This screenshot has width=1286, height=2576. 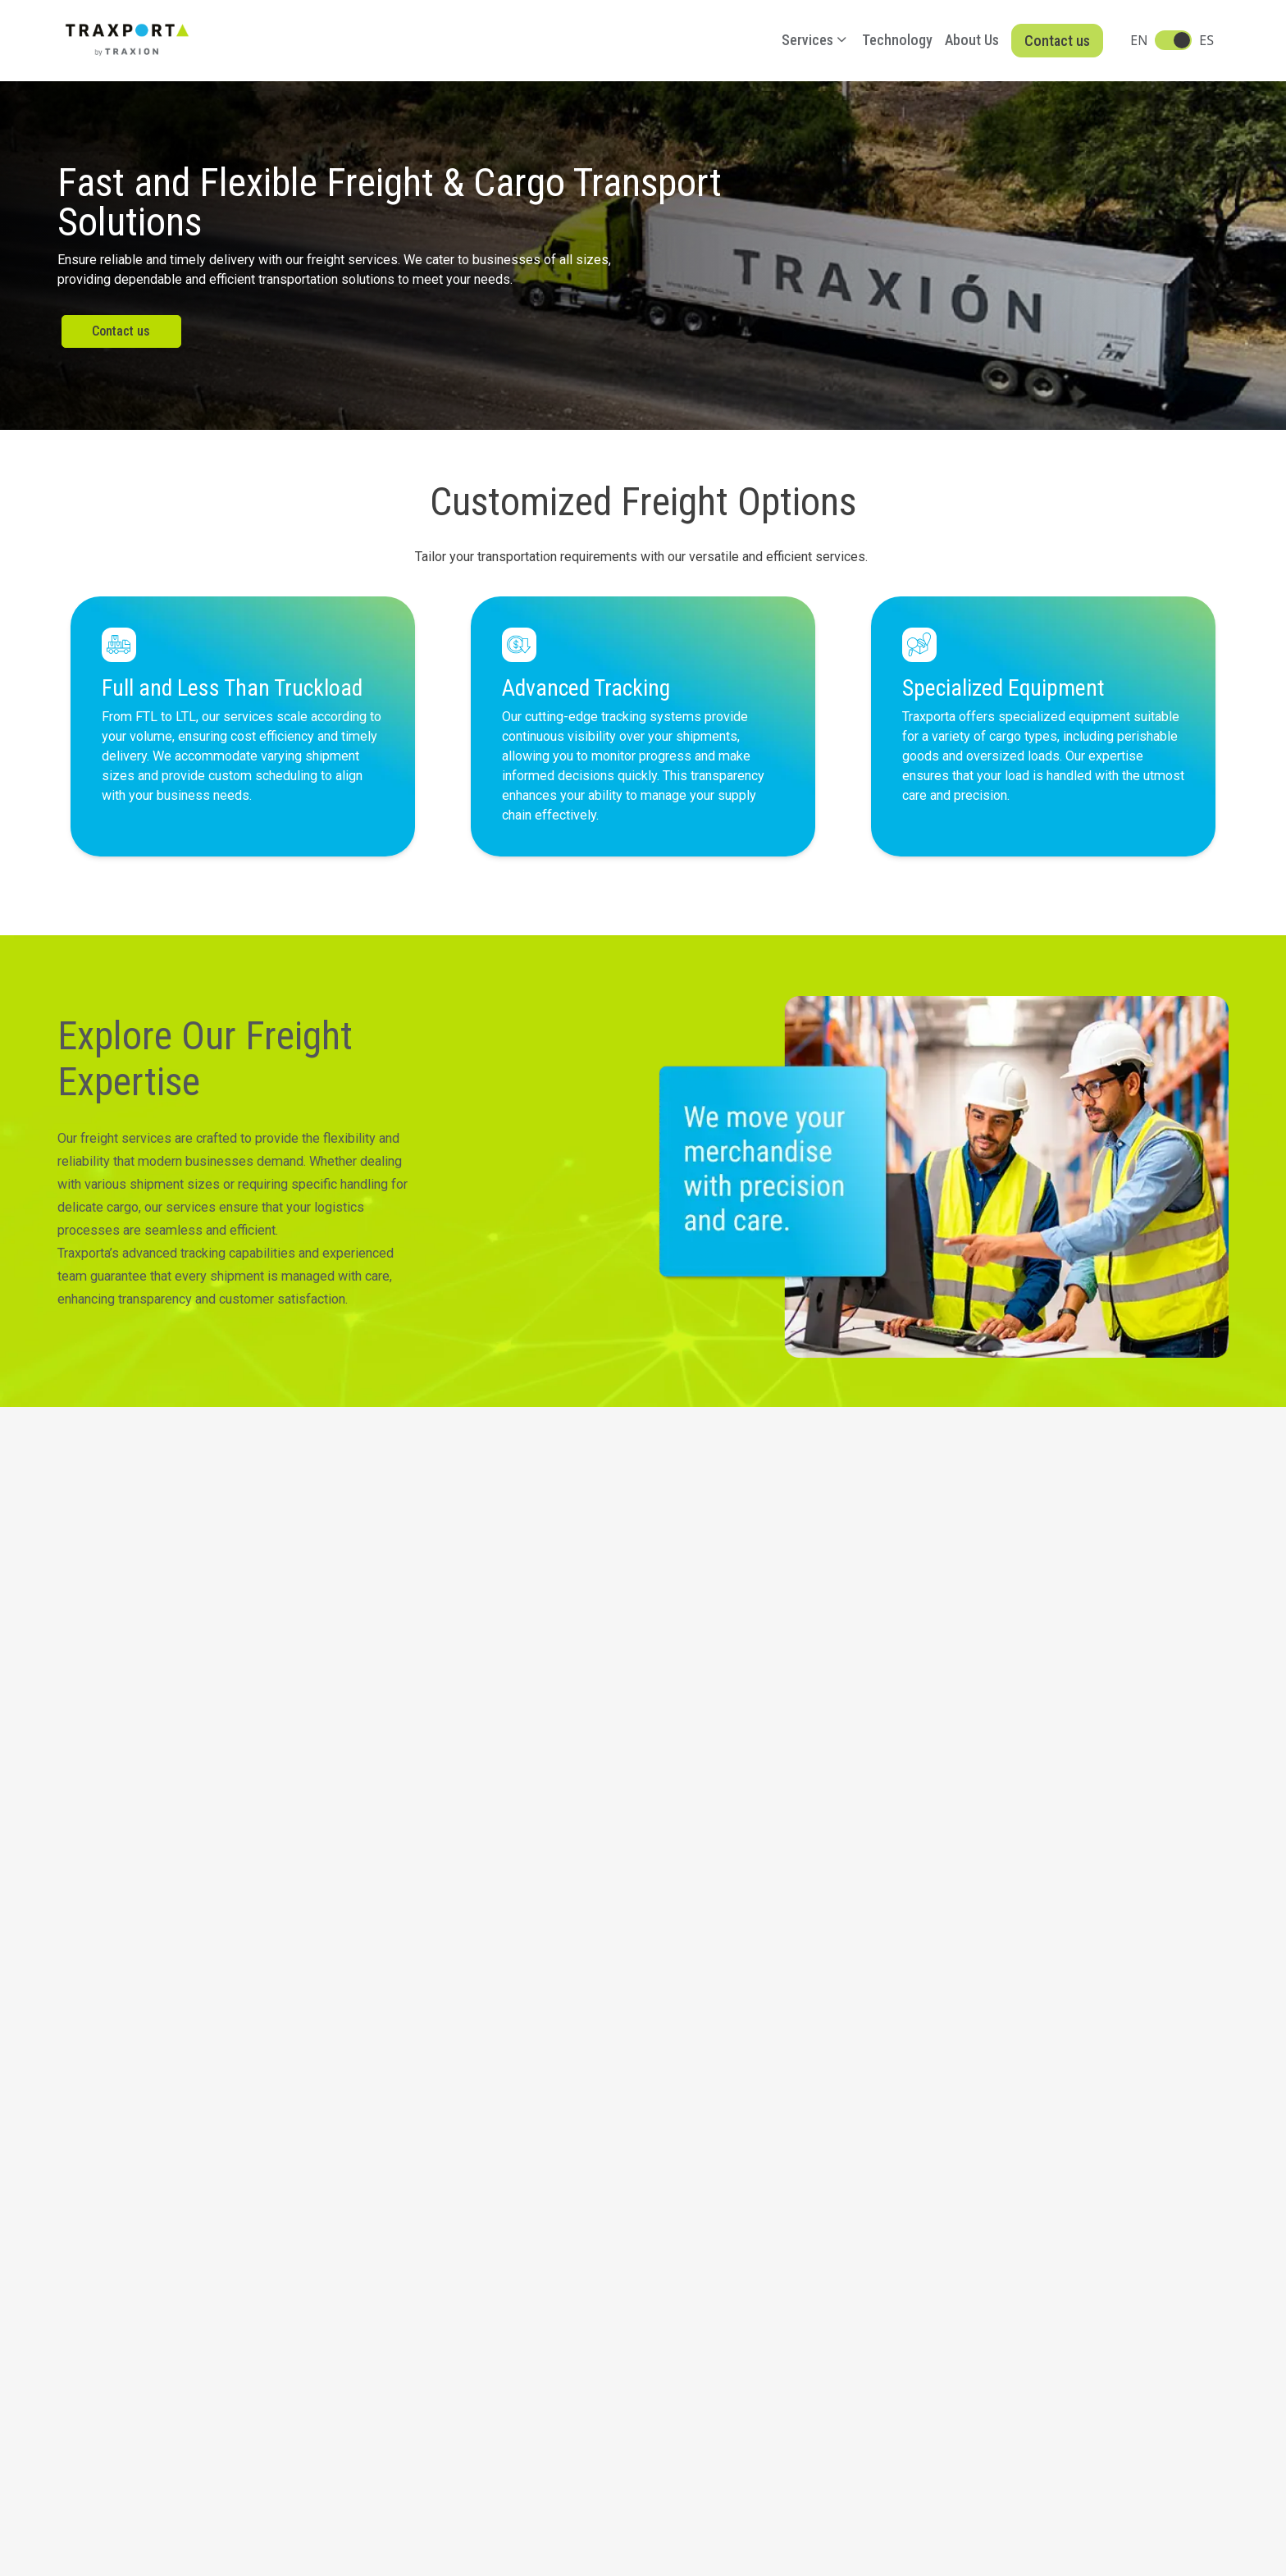 What do you see at coordinates (919, 1979) in the screenshot?
I see `Reach Out` at bounding box center [919, 1979].